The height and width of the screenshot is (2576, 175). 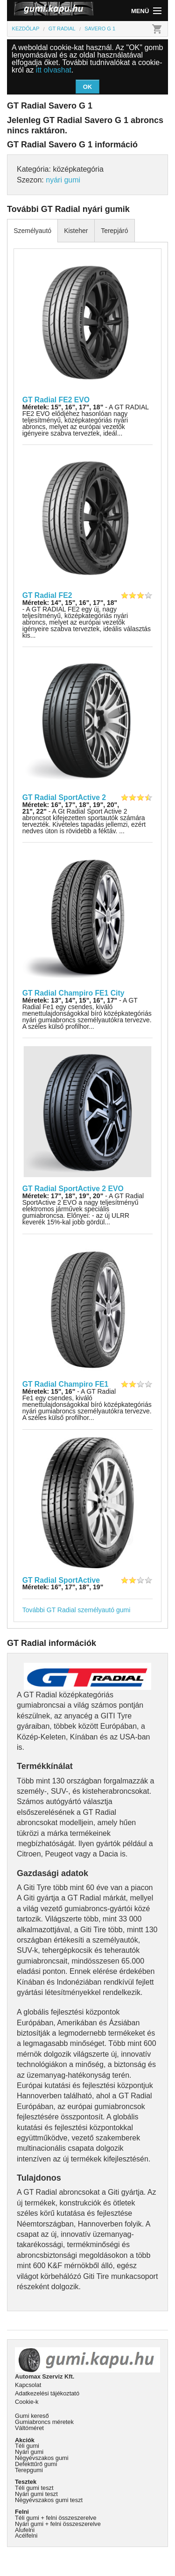 What do you see at coordinates (32, 230) in the screenshot?
I see `Személyautó` at bounding box center [32, 230].